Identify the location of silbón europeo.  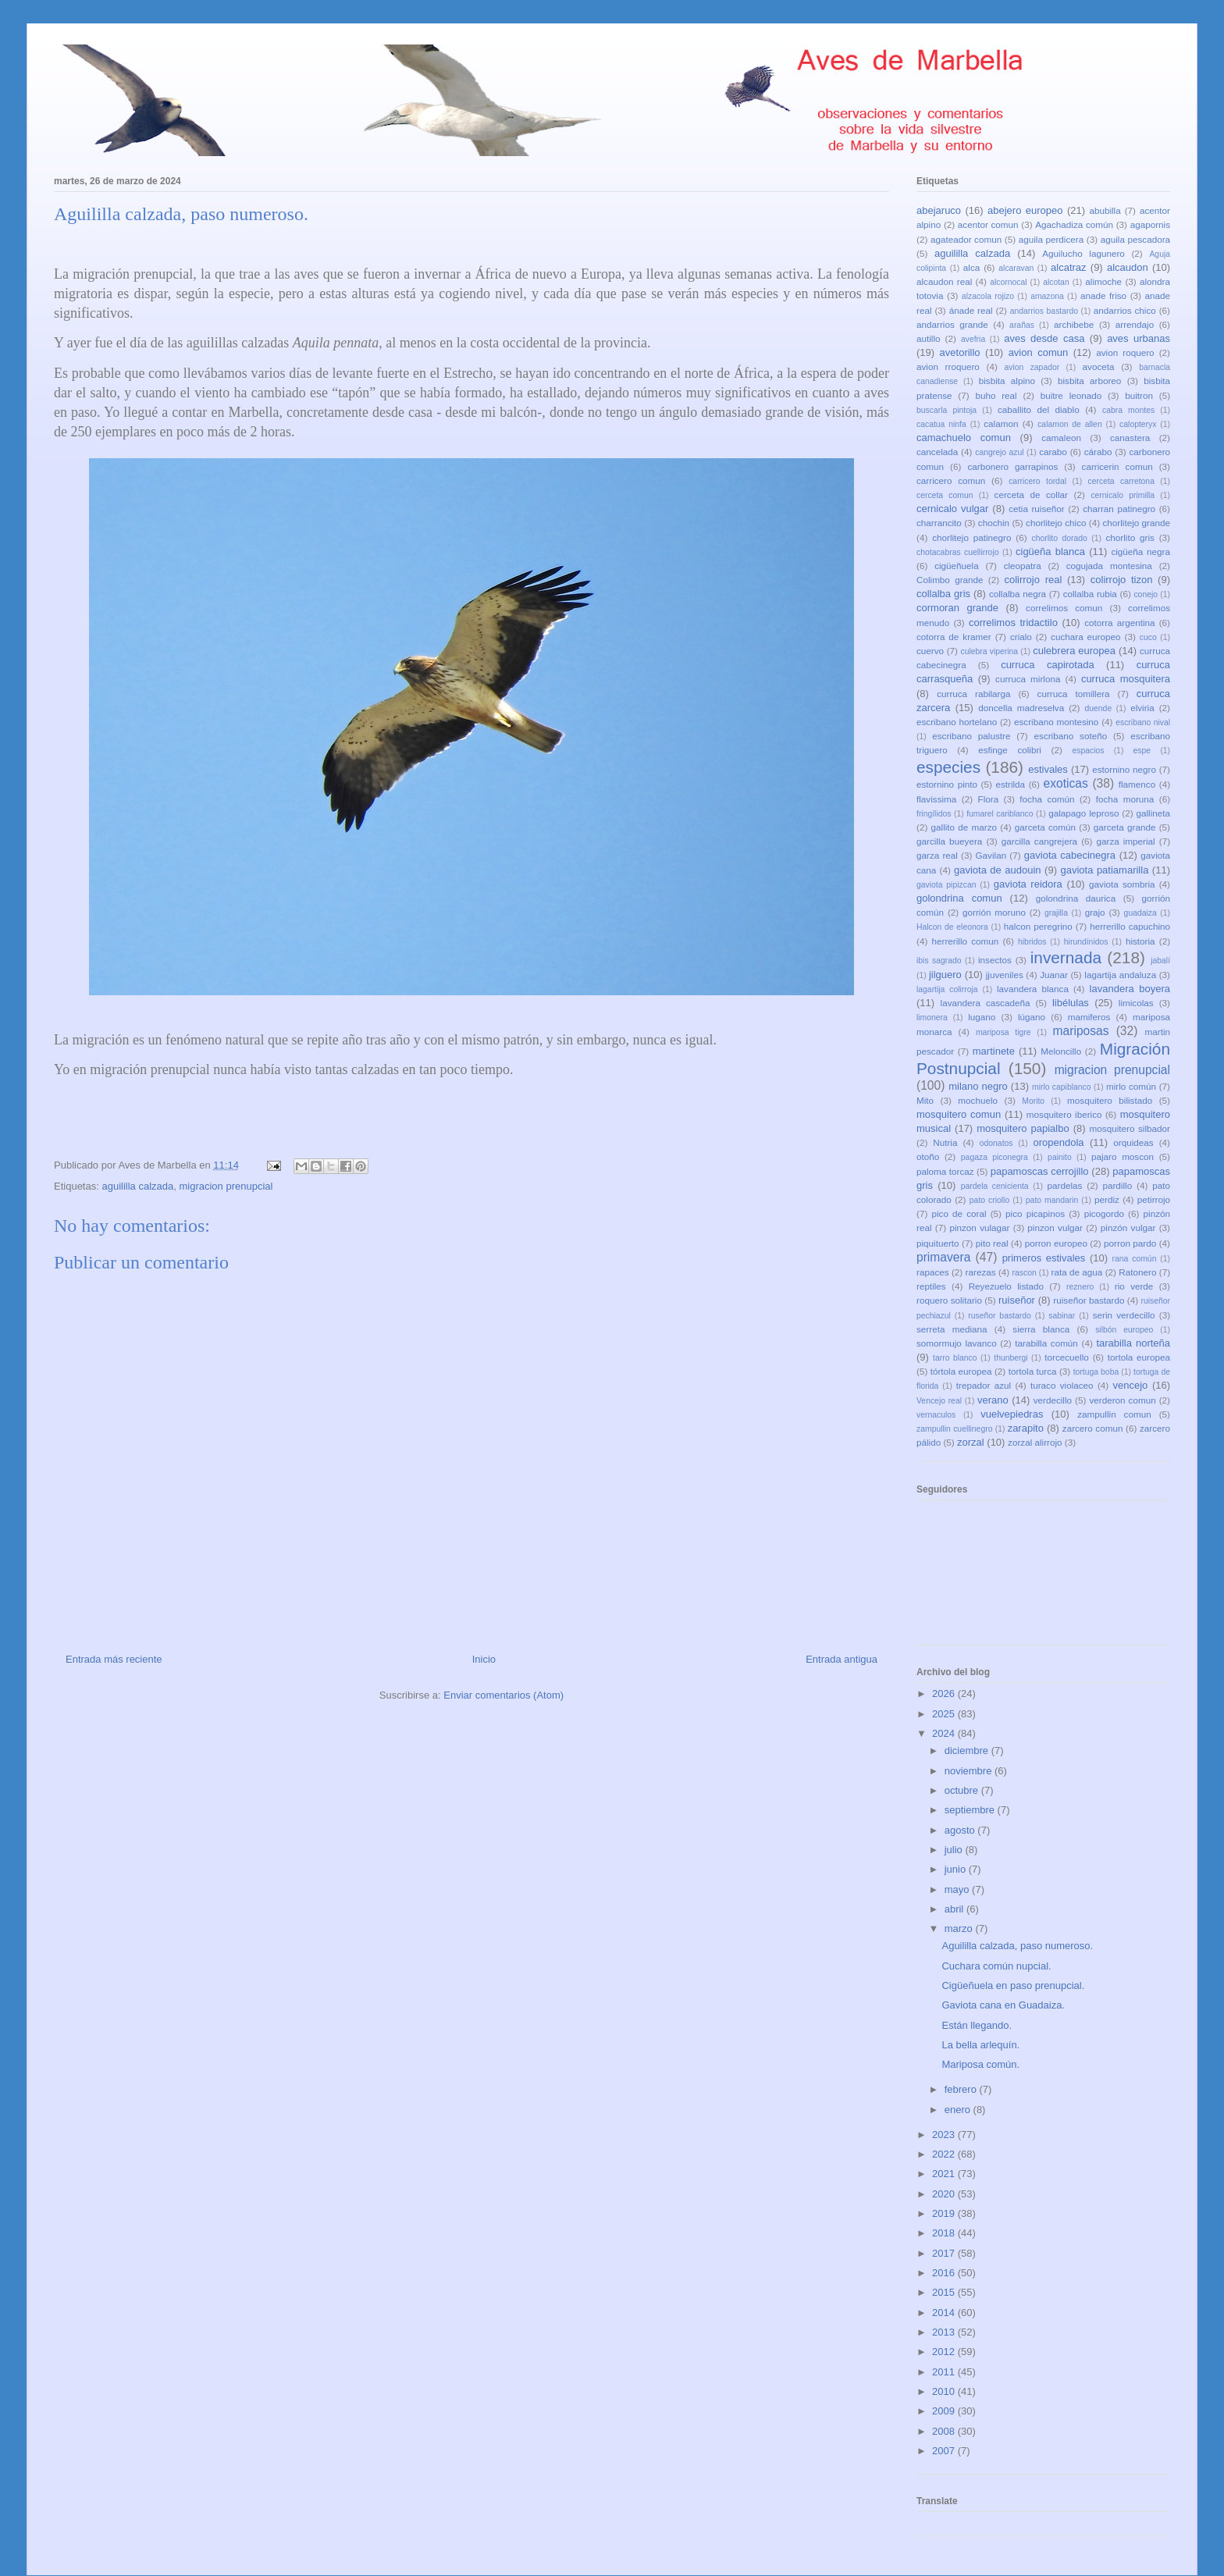
(1124, 1329).